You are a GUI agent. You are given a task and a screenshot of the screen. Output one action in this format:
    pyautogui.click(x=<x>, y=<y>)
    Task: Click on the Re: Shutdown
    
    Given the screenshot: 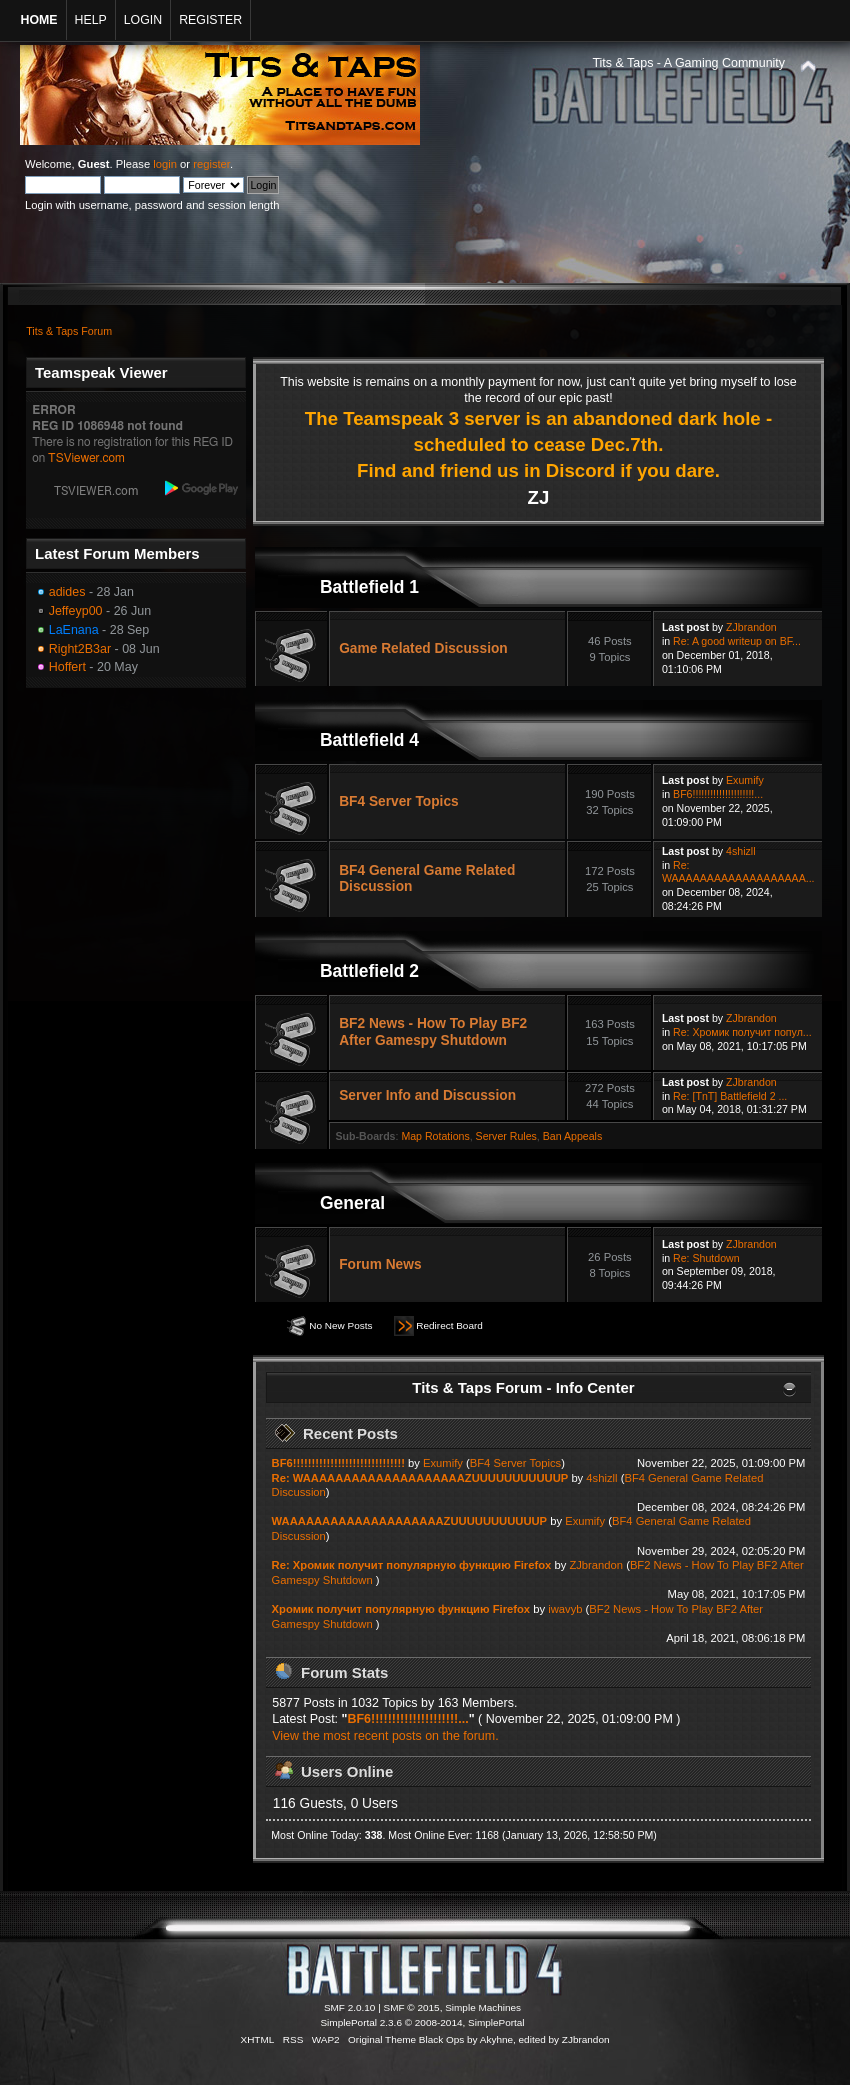 What is the action you would take?
    pyautogui.click(x=706, y=1258)
    